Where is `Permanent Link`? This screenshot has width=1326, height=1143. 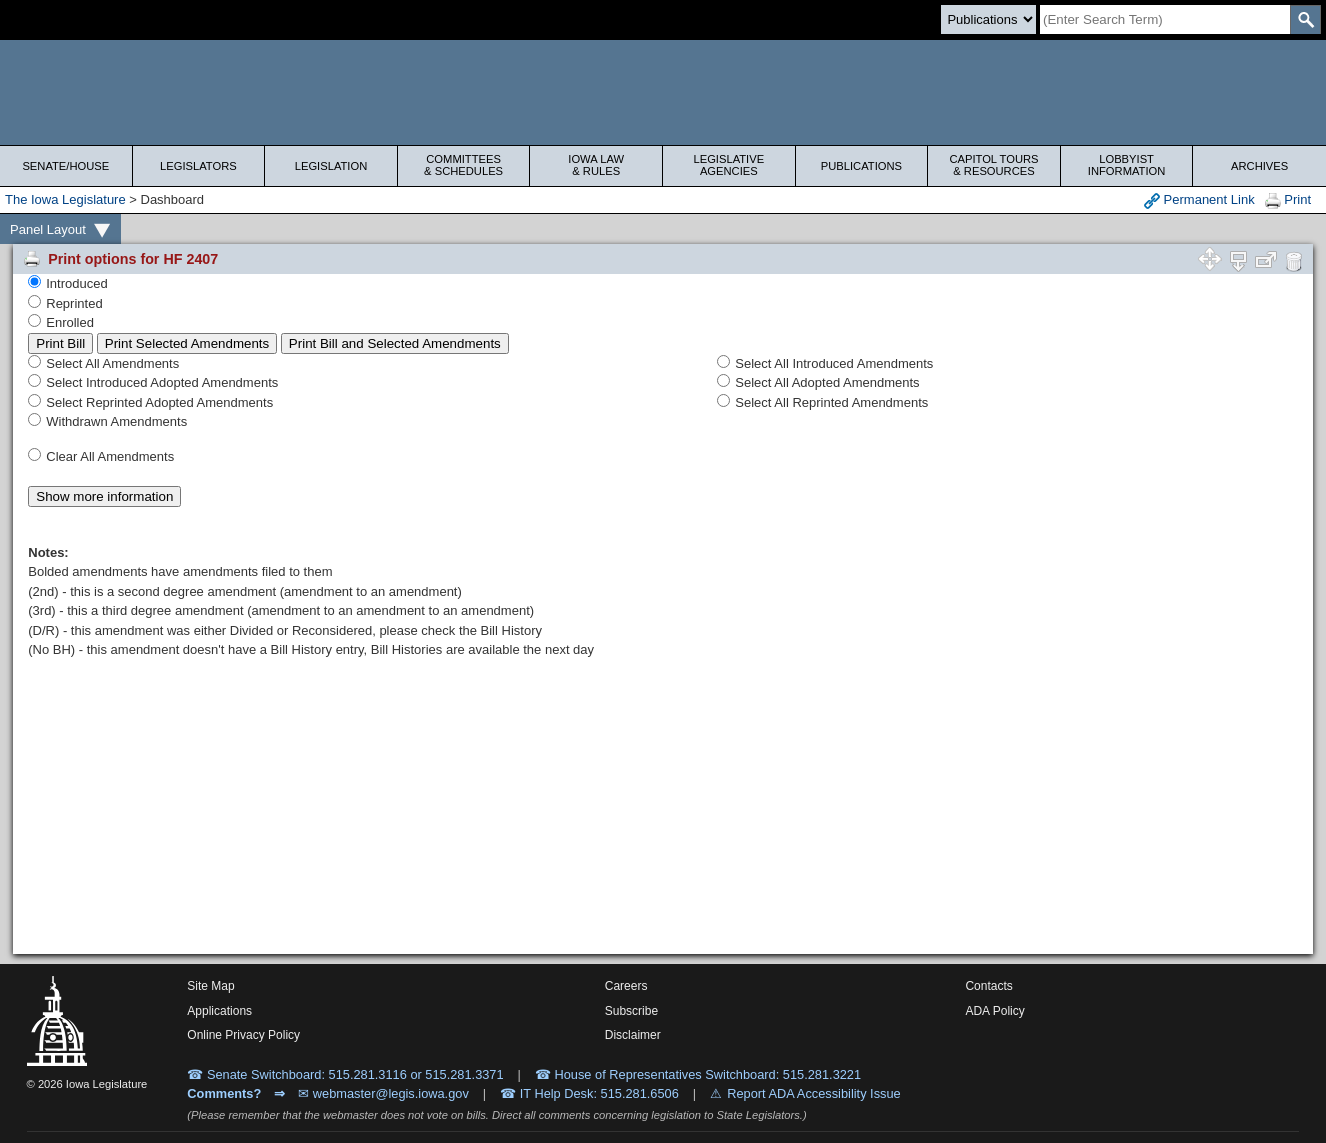 Permanent Link is located at coordinates (1199, 200).